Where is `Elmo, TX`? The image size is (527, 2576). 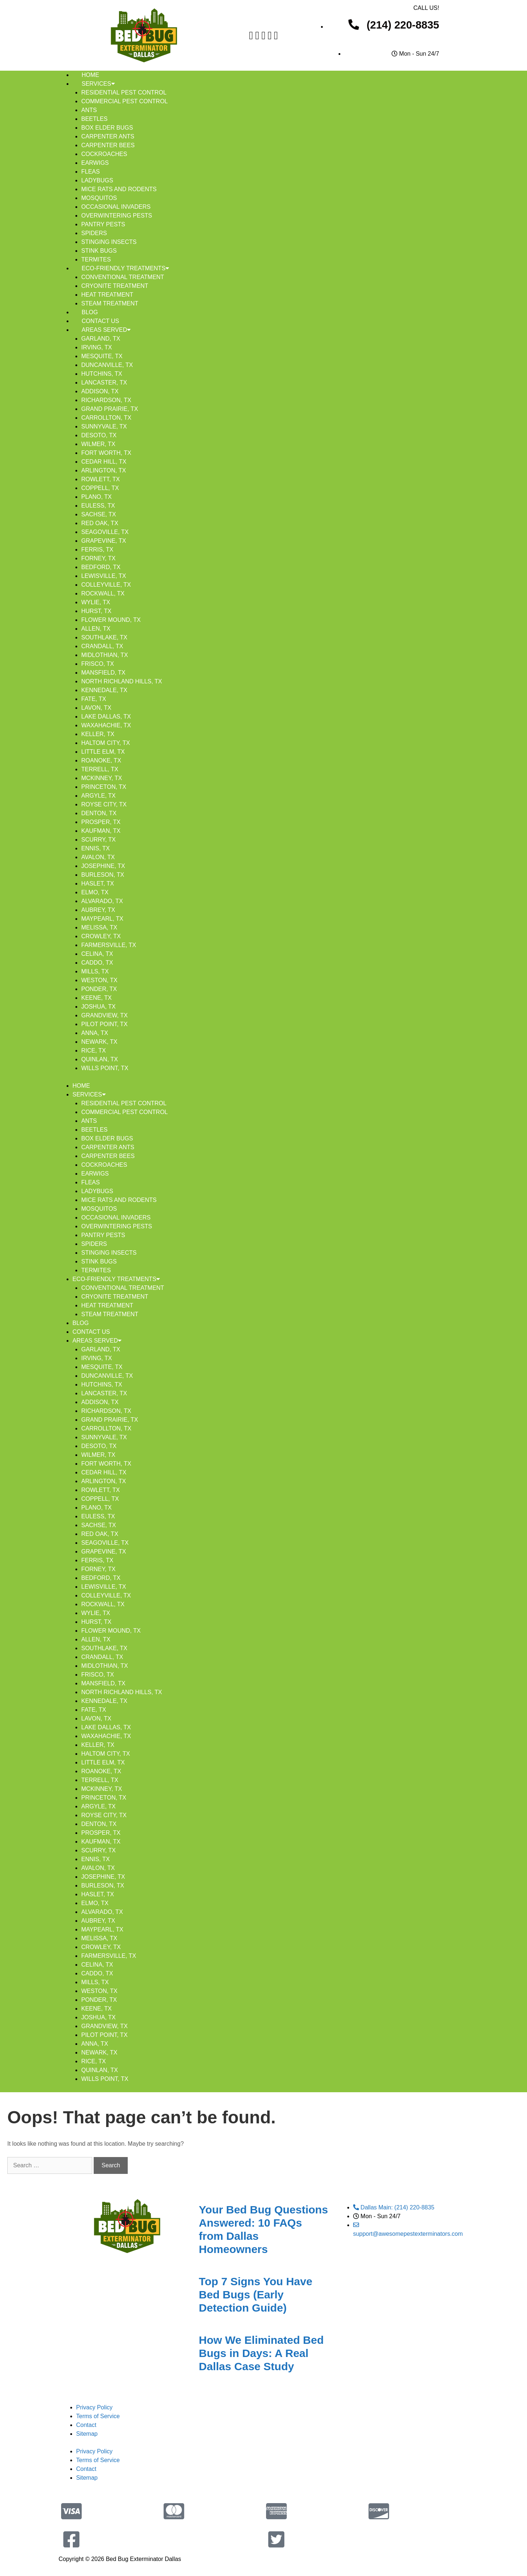
Elmo, TX is located at coordinates (94, 892).